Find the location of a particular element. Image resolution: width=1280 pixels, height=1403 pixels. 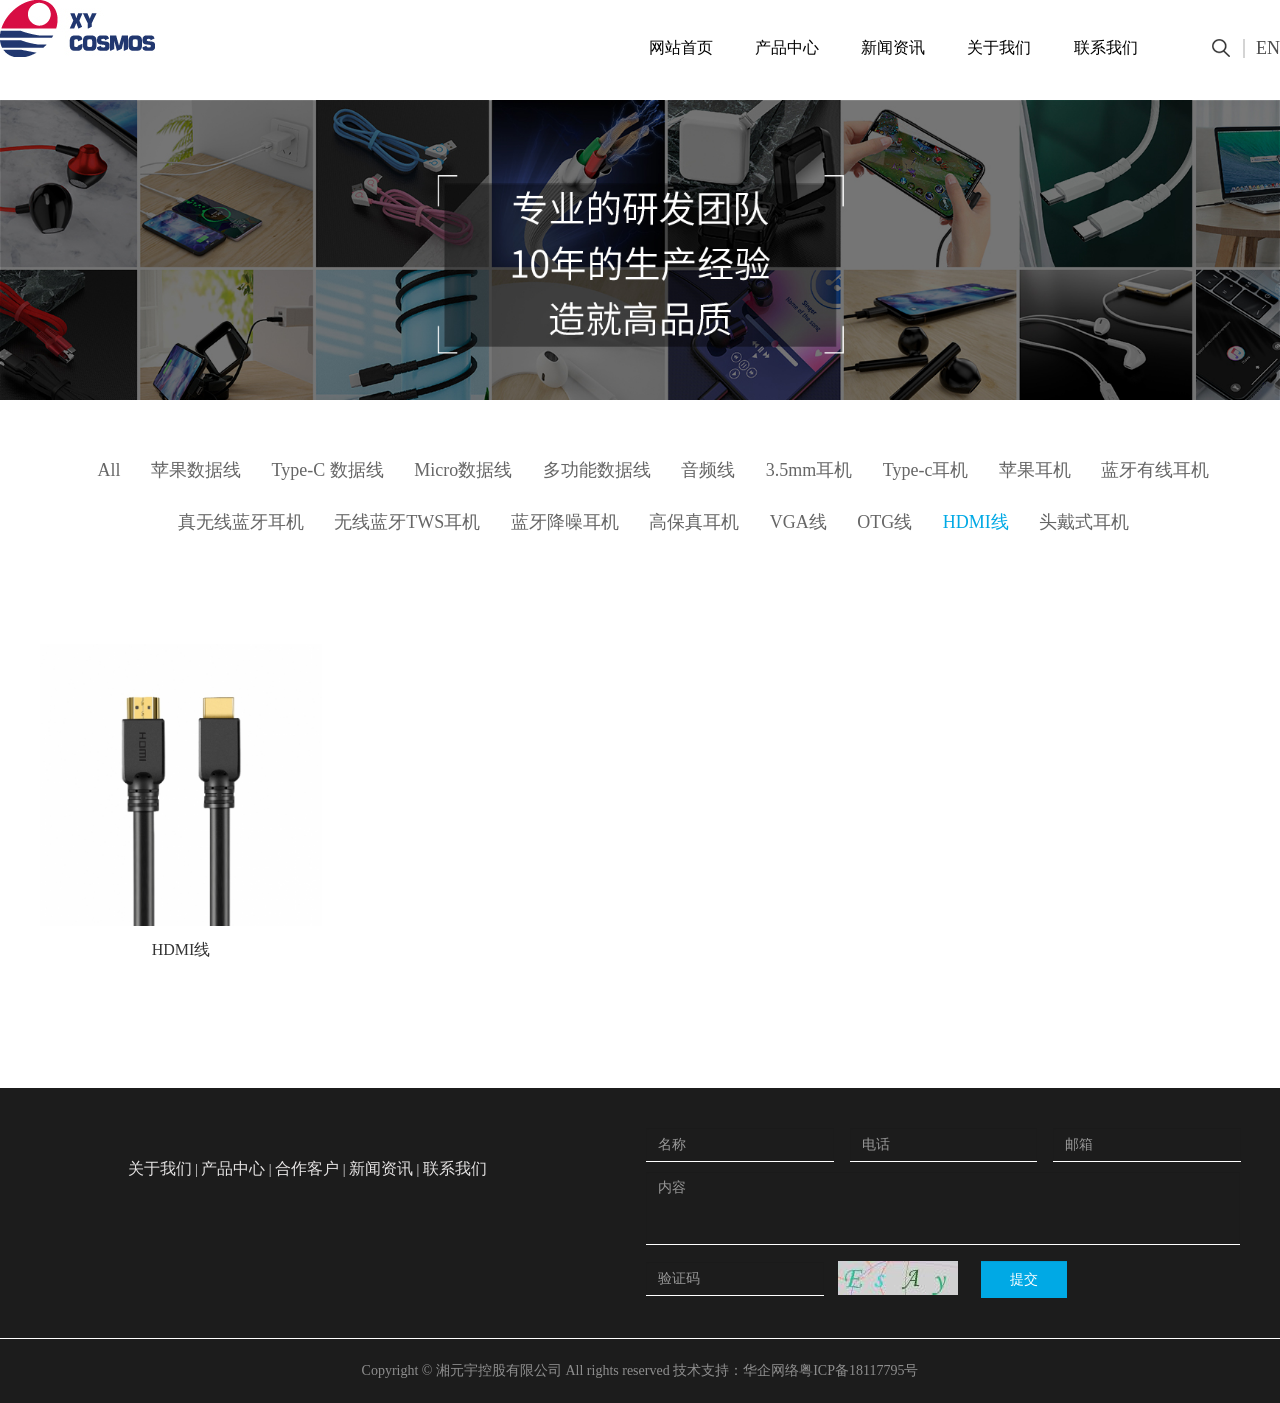

音频线 is located at coordinates (708, 470).